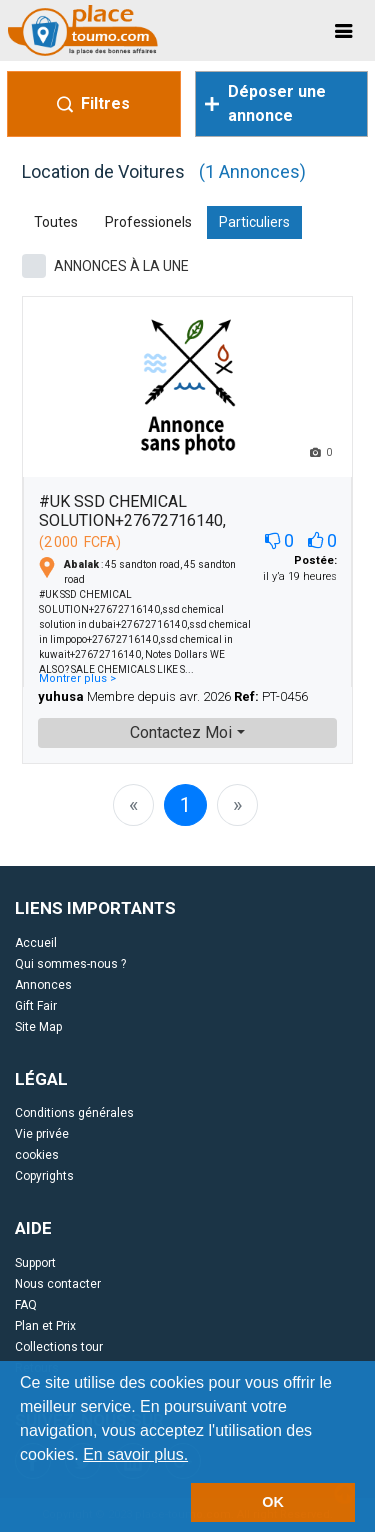 The width and height of the screenshot is (375, 1532). I want to click on Vie privée, so click(42, 1134).